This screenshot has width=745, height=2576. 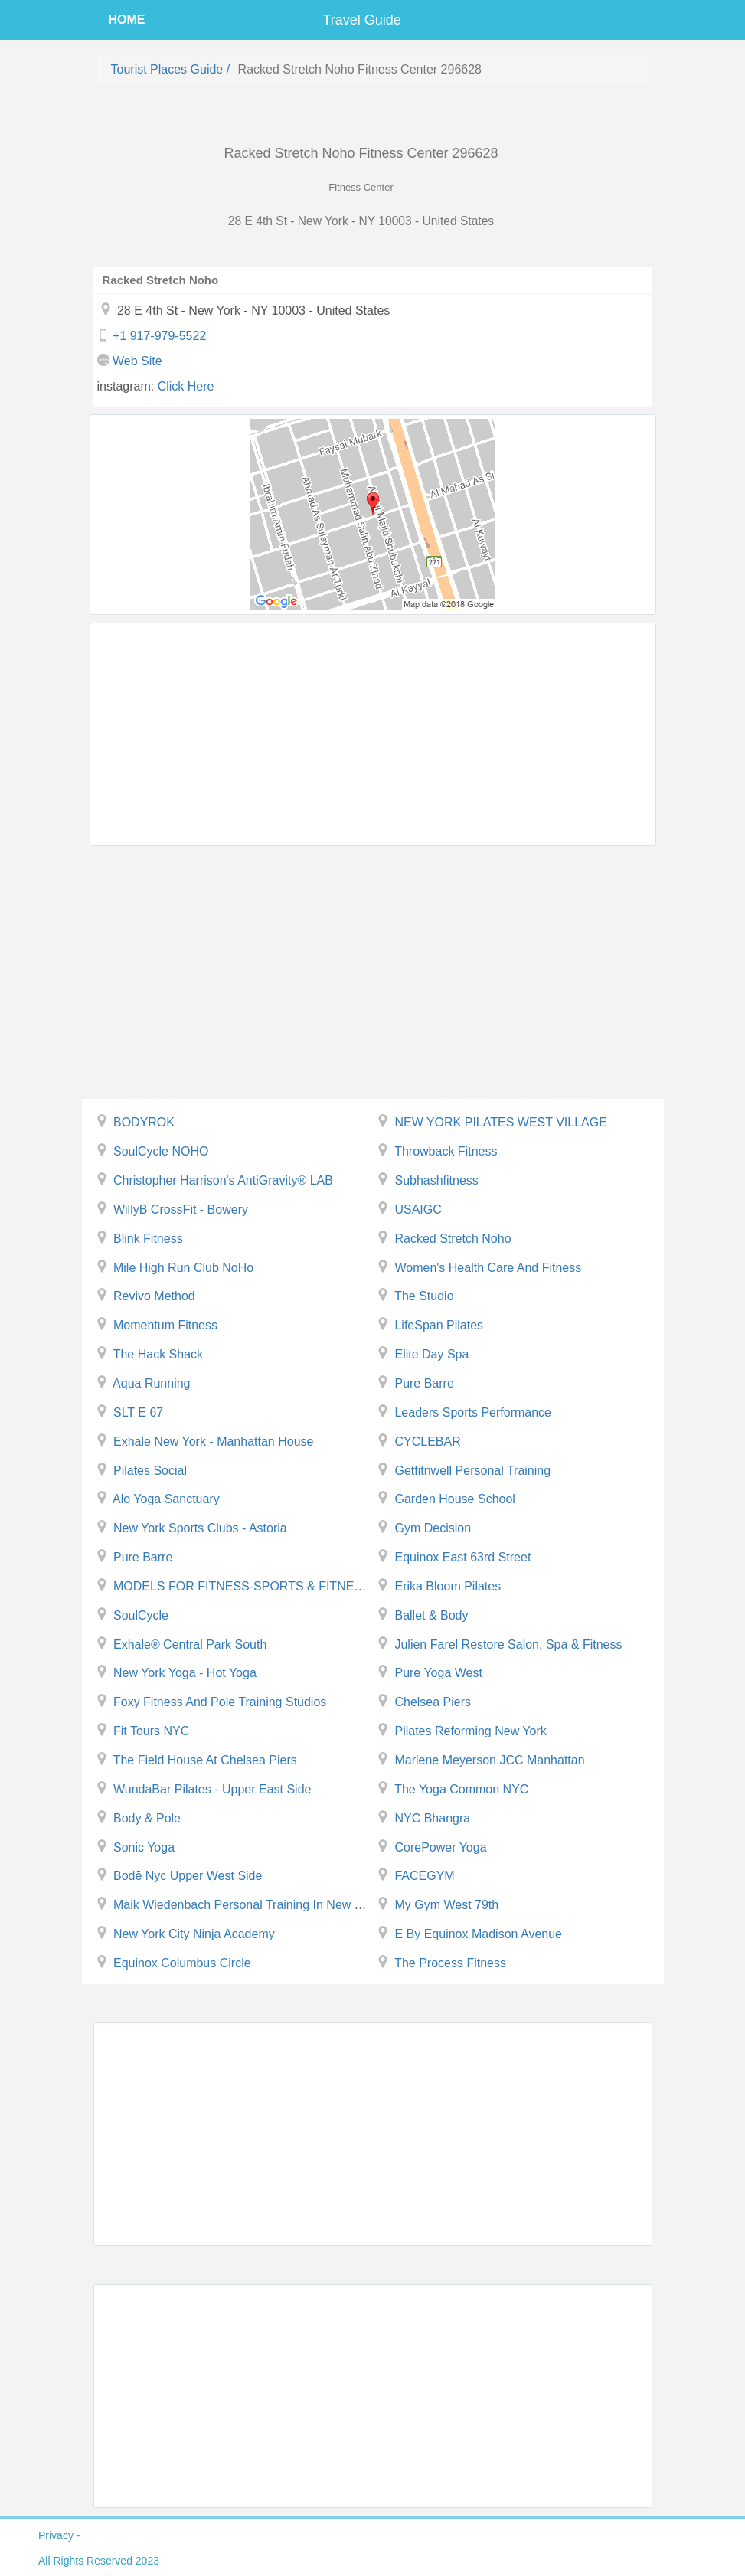 What do you see at coordinates (56, 2535) in the screenshot?
I see `privacy` at bounding box center [56, 2535].